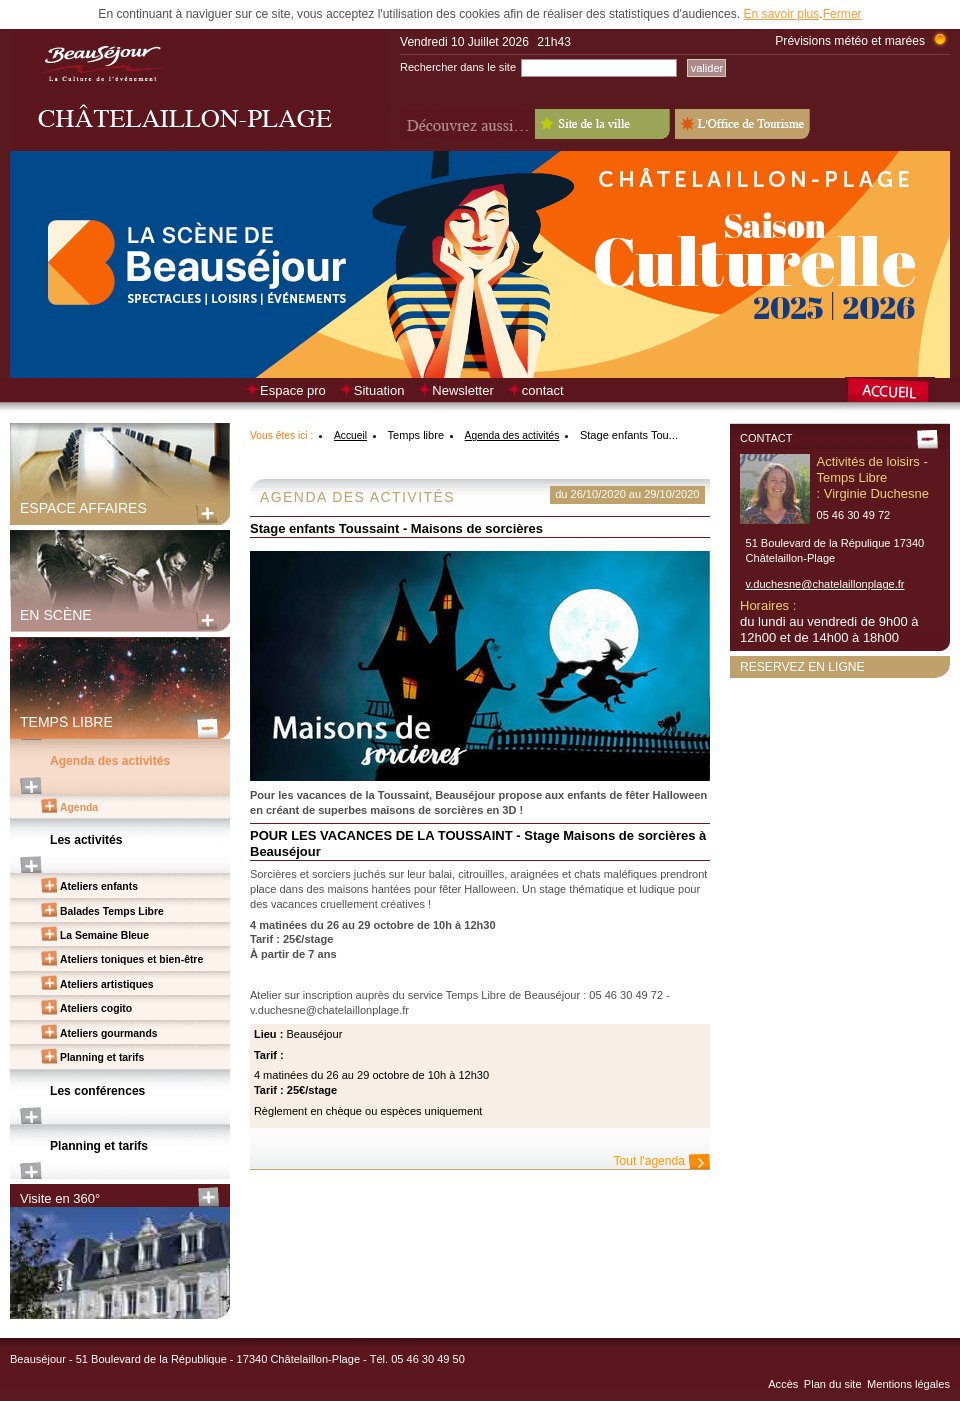  I want to click on L'Office de Tourisme - Old, so click(742, 124).